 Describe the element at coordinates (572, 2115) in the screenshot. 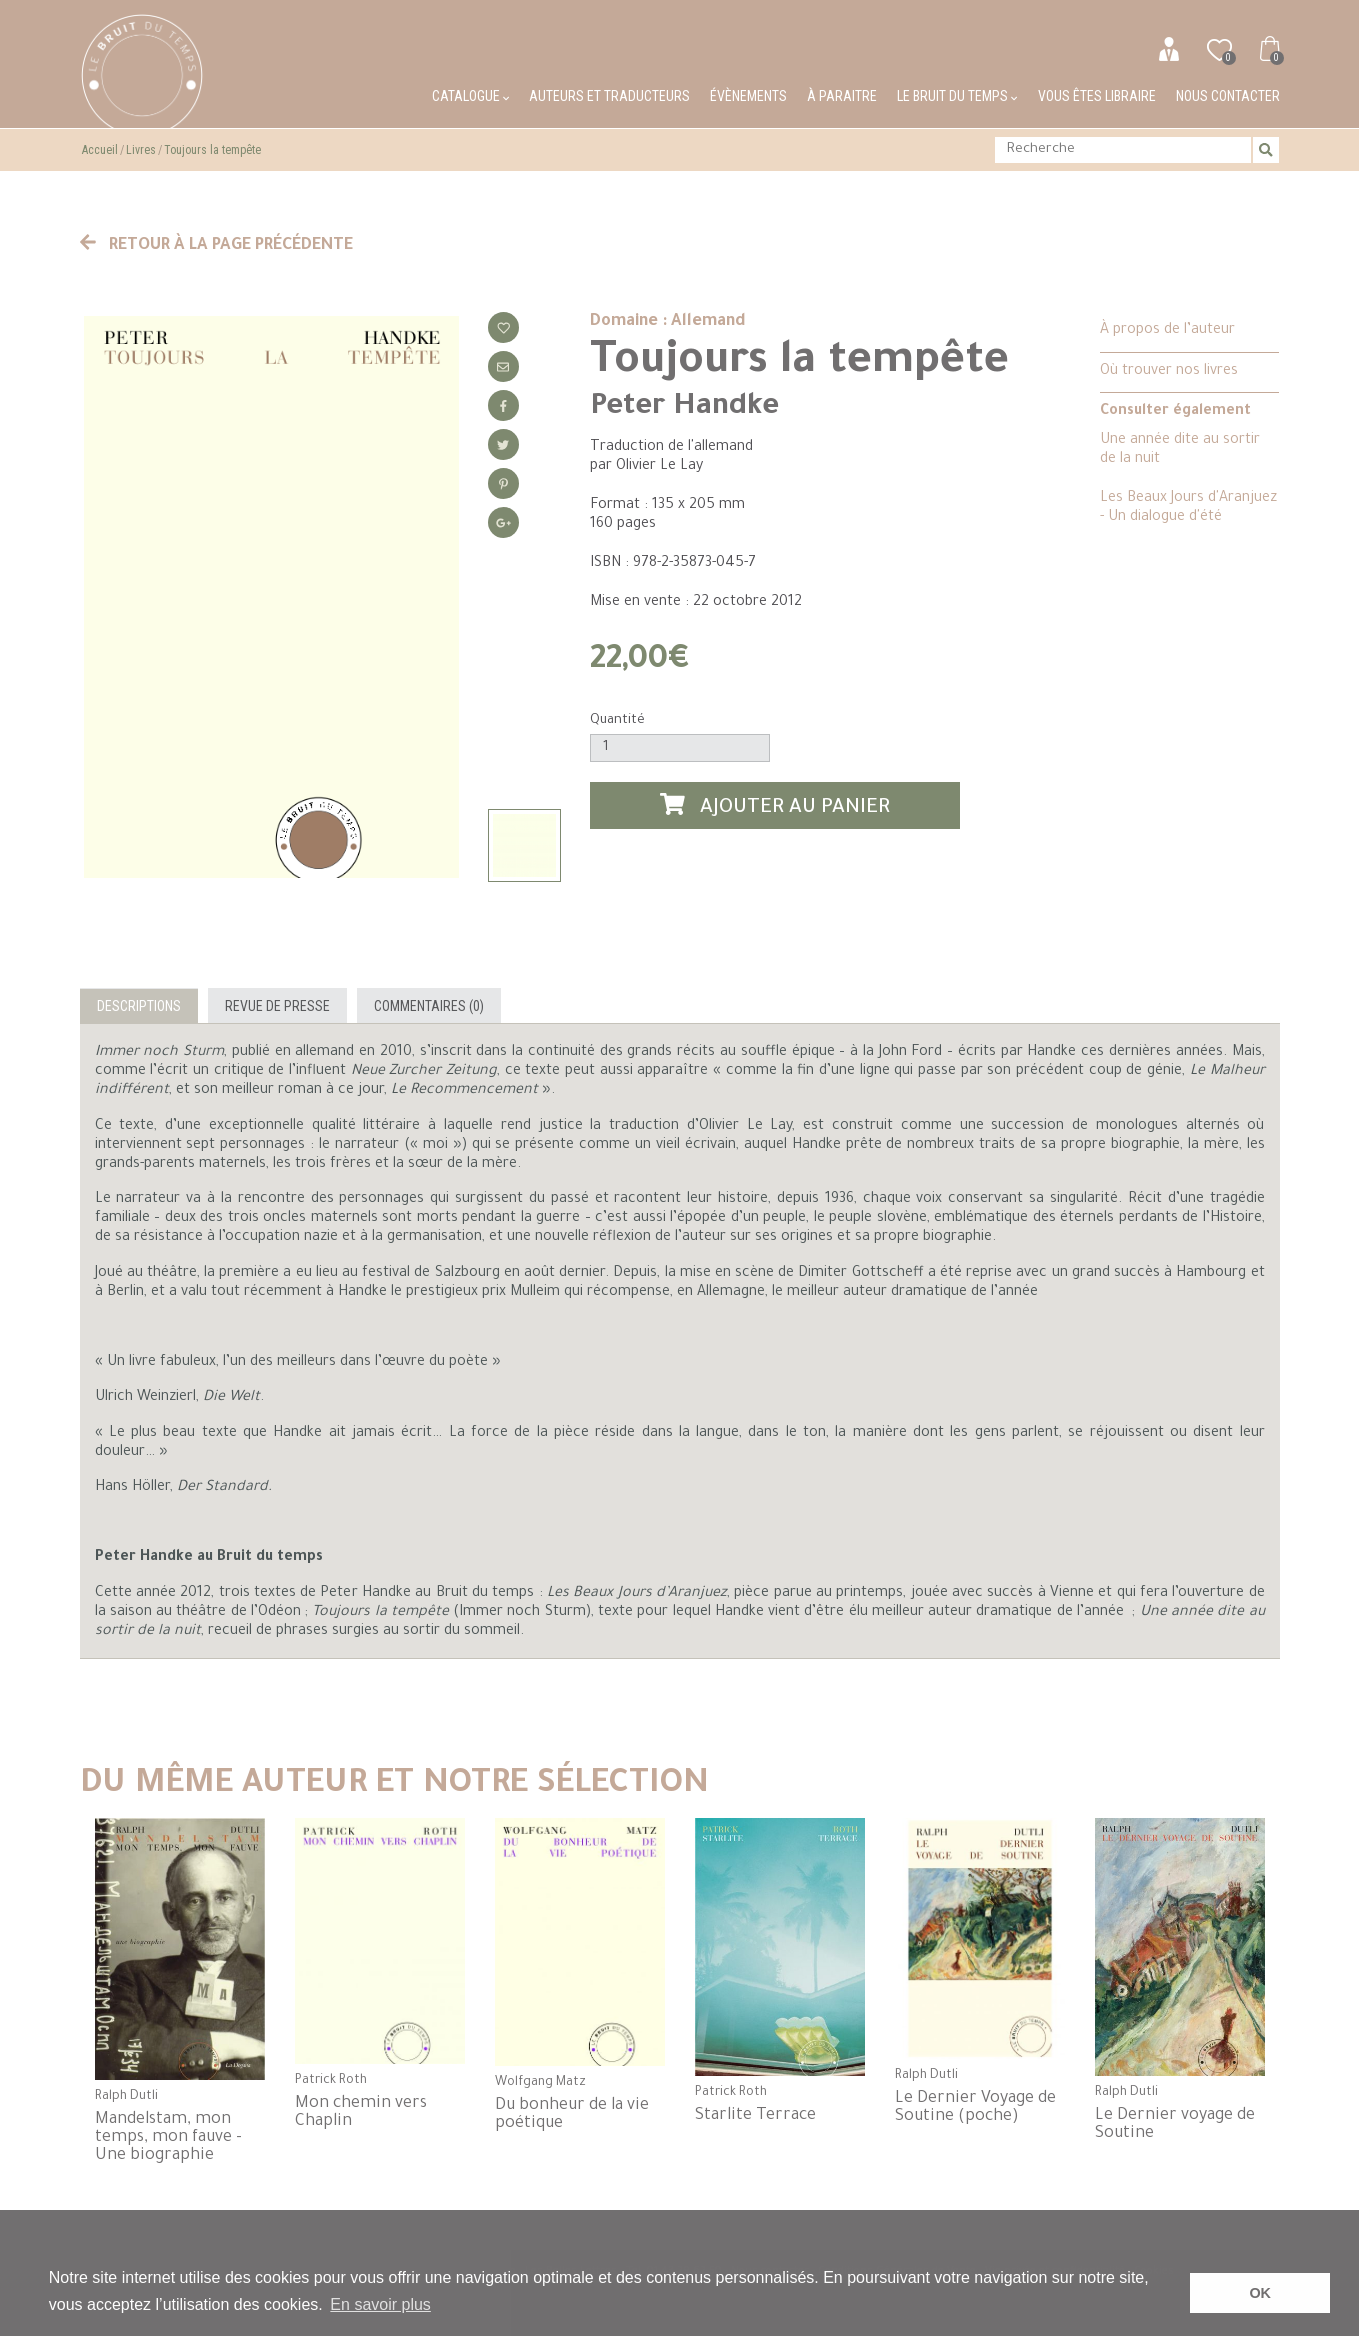

I see `Du bonheur de la vie poétique` at that location.